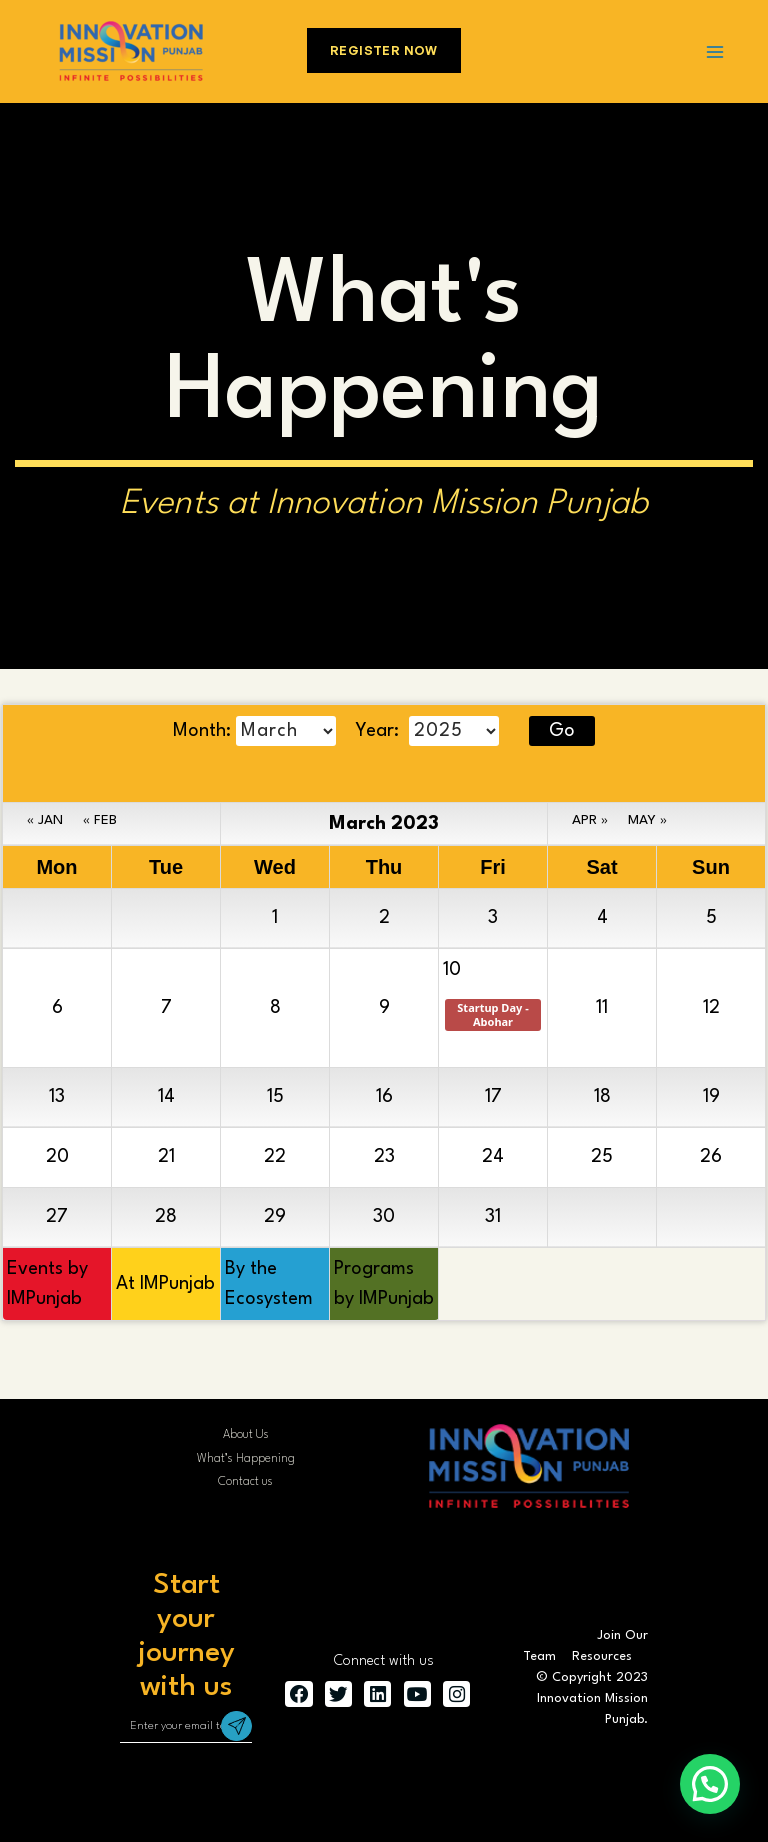  What do you see at coordinates (710, 1784) in the screenshot?
I see `[button]` at bounding box center [710, 1784].